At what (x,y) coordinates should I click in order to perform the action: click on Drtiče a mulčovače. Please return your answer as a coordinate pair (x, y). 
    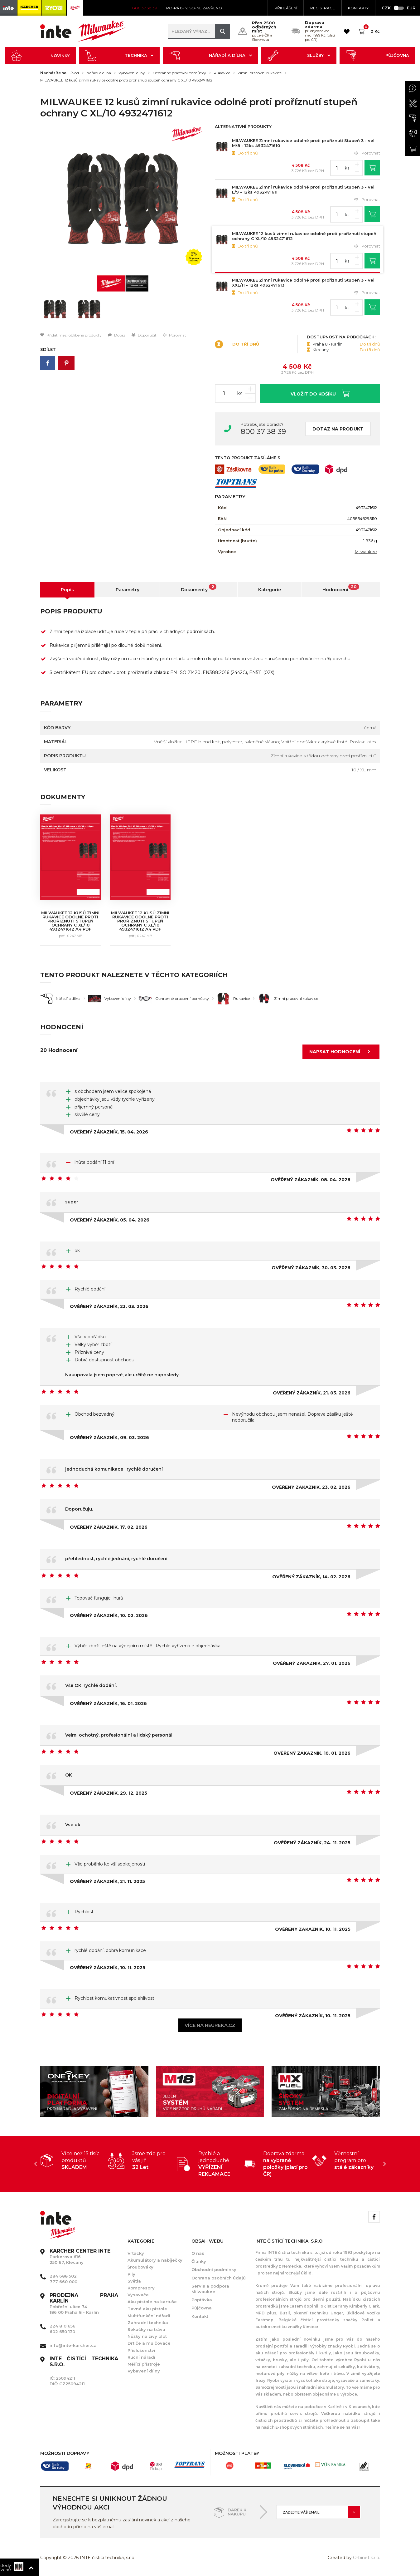
    Looking at the image, I should click on (149, 2343).